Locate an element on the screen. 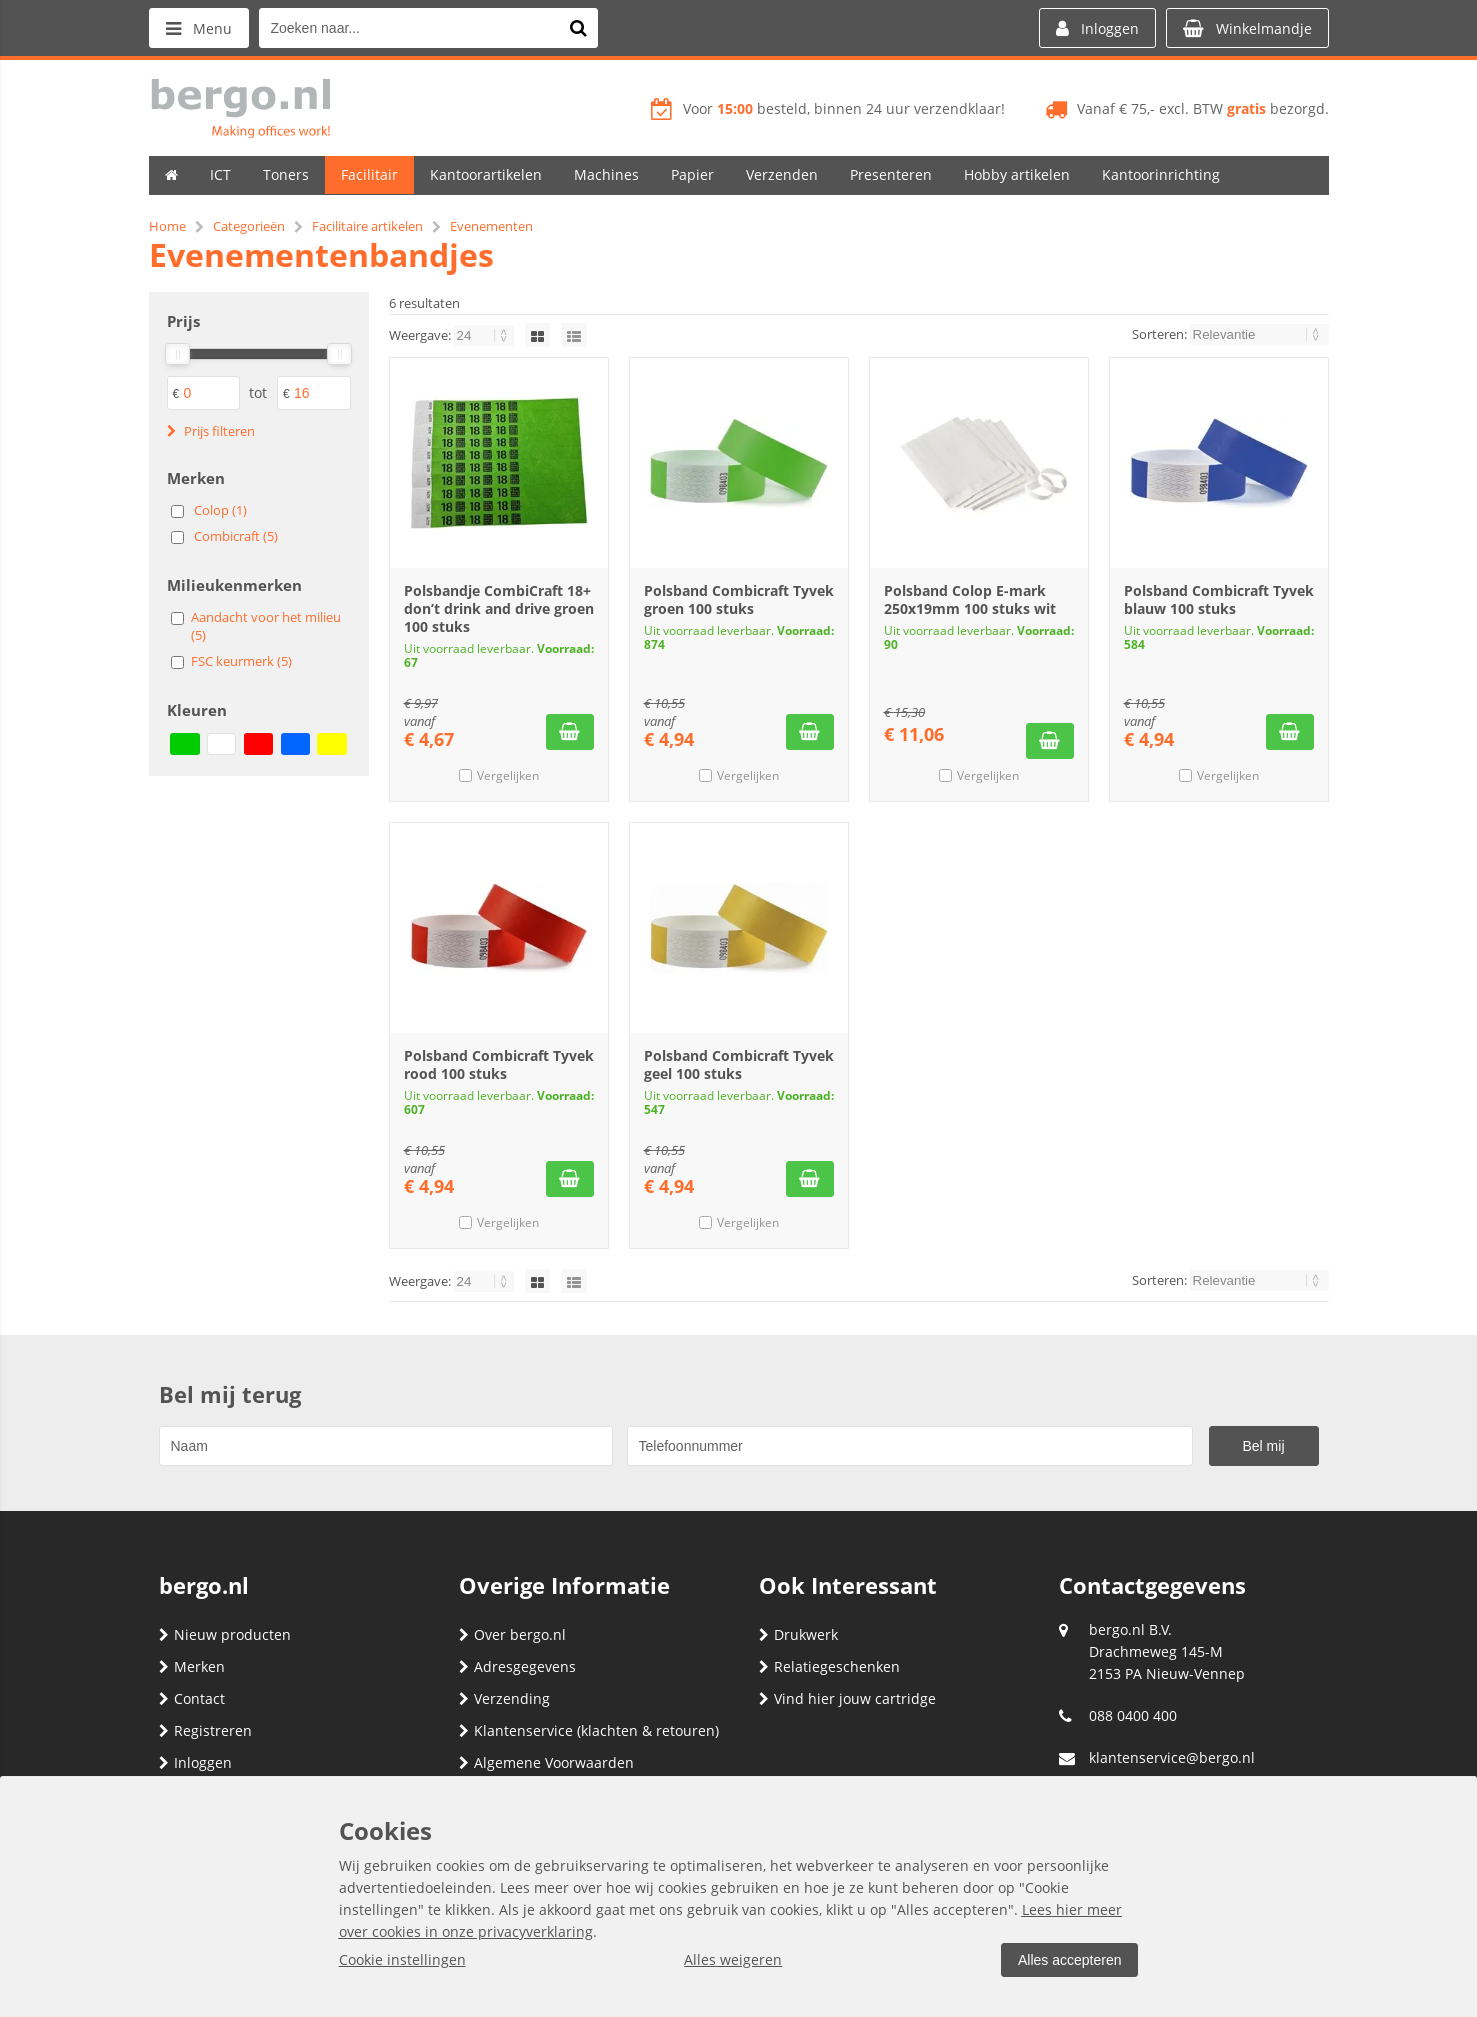 This screenshot has width=1477, height=2017. Cookie instellingen is located at coordinates (402, 1959).